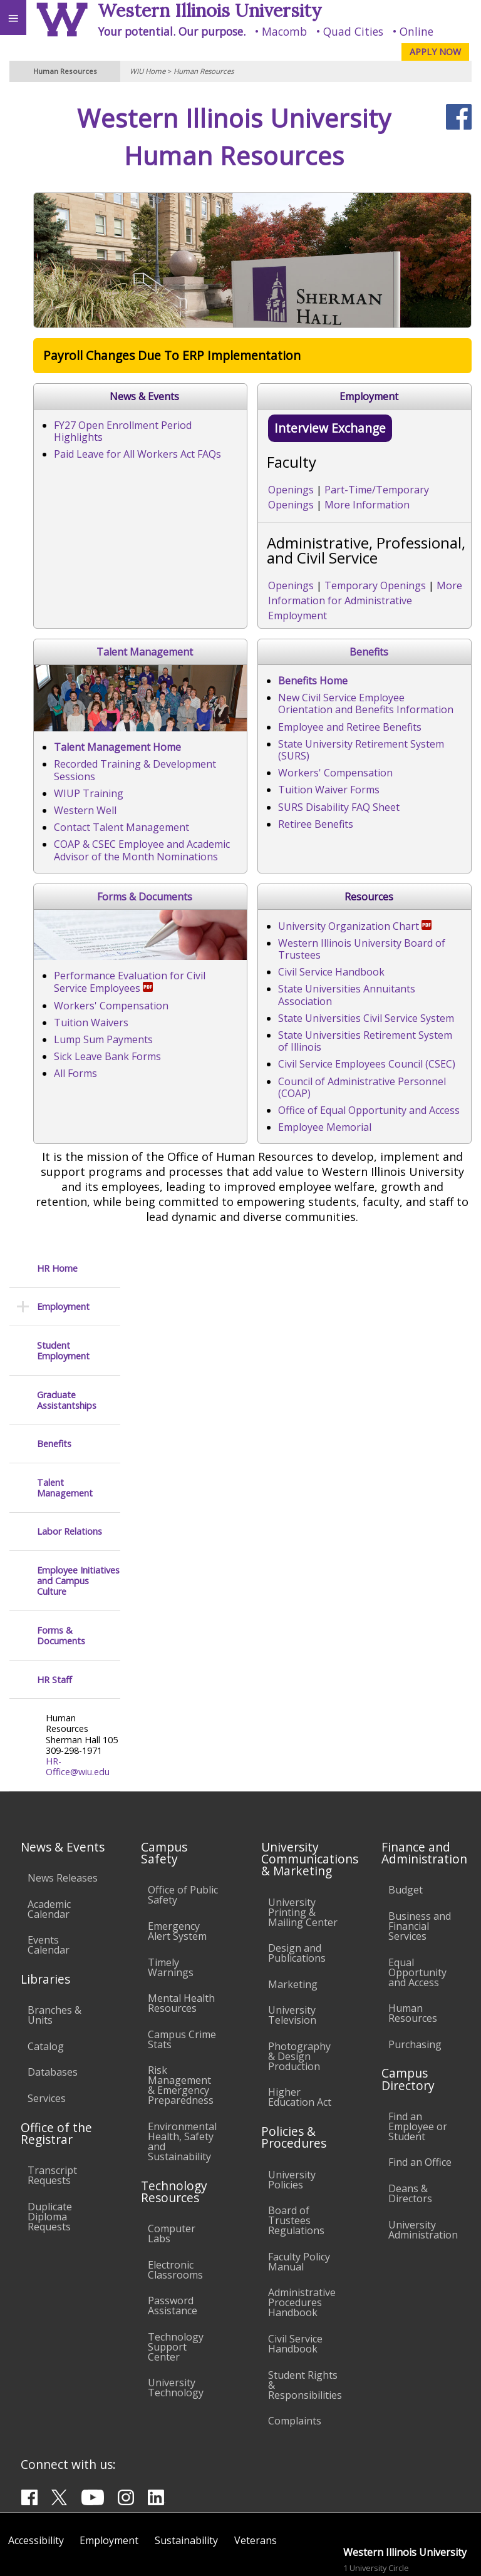  What do you see at coordinates (214, 2554) in the screenshot?
I see `© 2026` at bounding box center [214, 2554].